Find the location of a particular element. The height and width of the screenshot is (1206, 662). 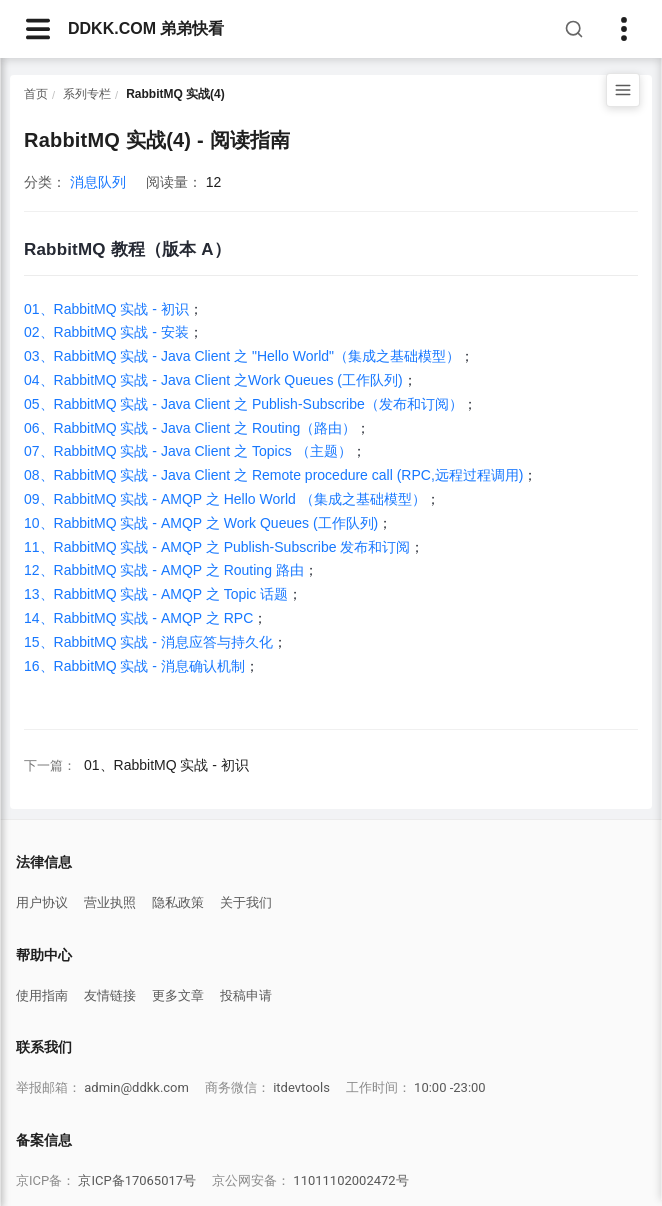

系列专栏 is located at coordinates (87, 94).